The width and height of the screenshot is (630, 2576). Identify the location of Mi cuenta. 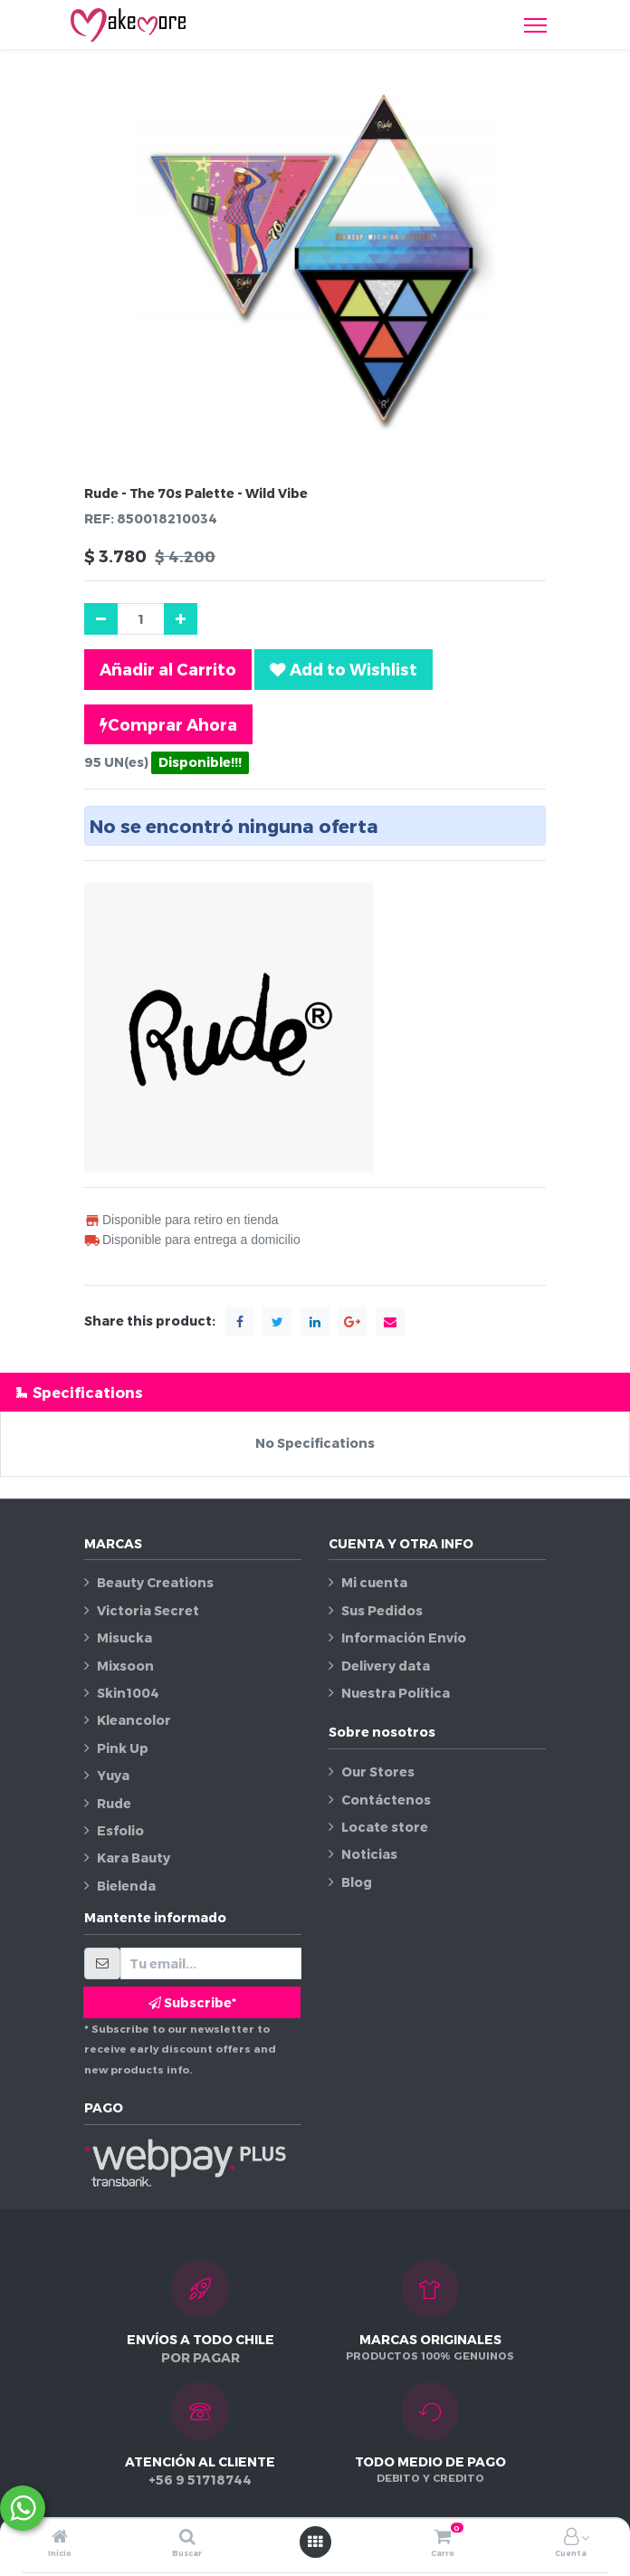
(374, 1582).